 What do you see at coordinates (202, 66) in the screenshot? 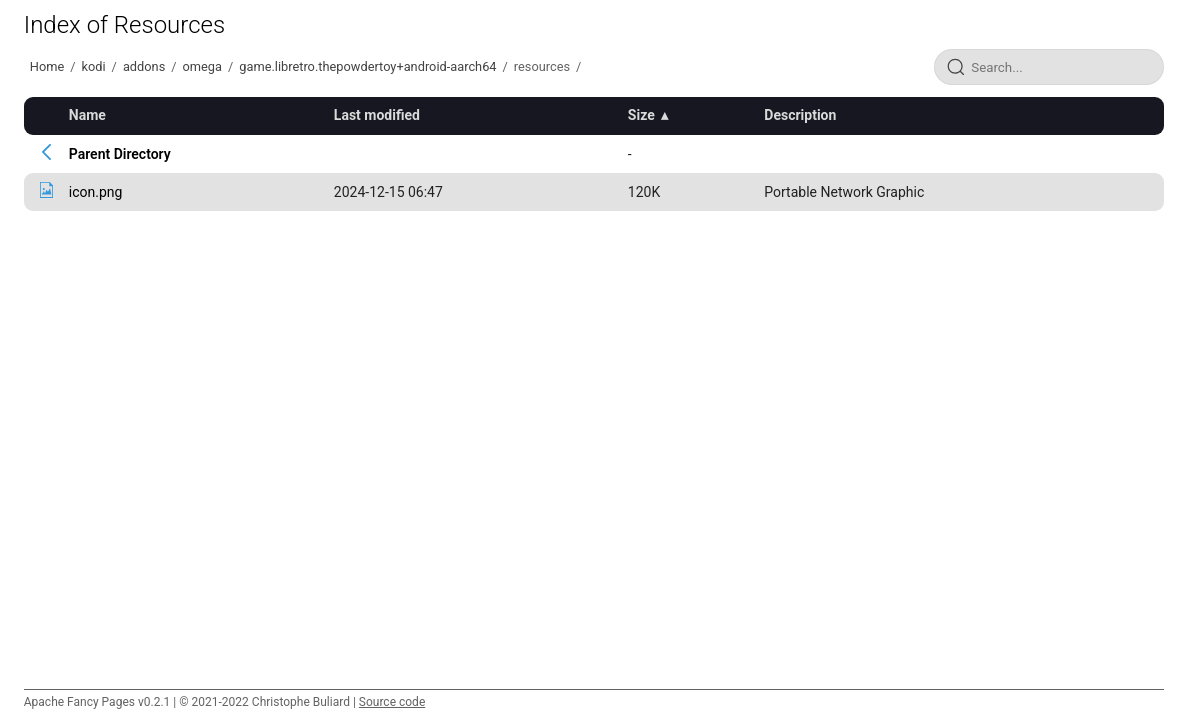
I see `omega` at bounding box center [202, 66].